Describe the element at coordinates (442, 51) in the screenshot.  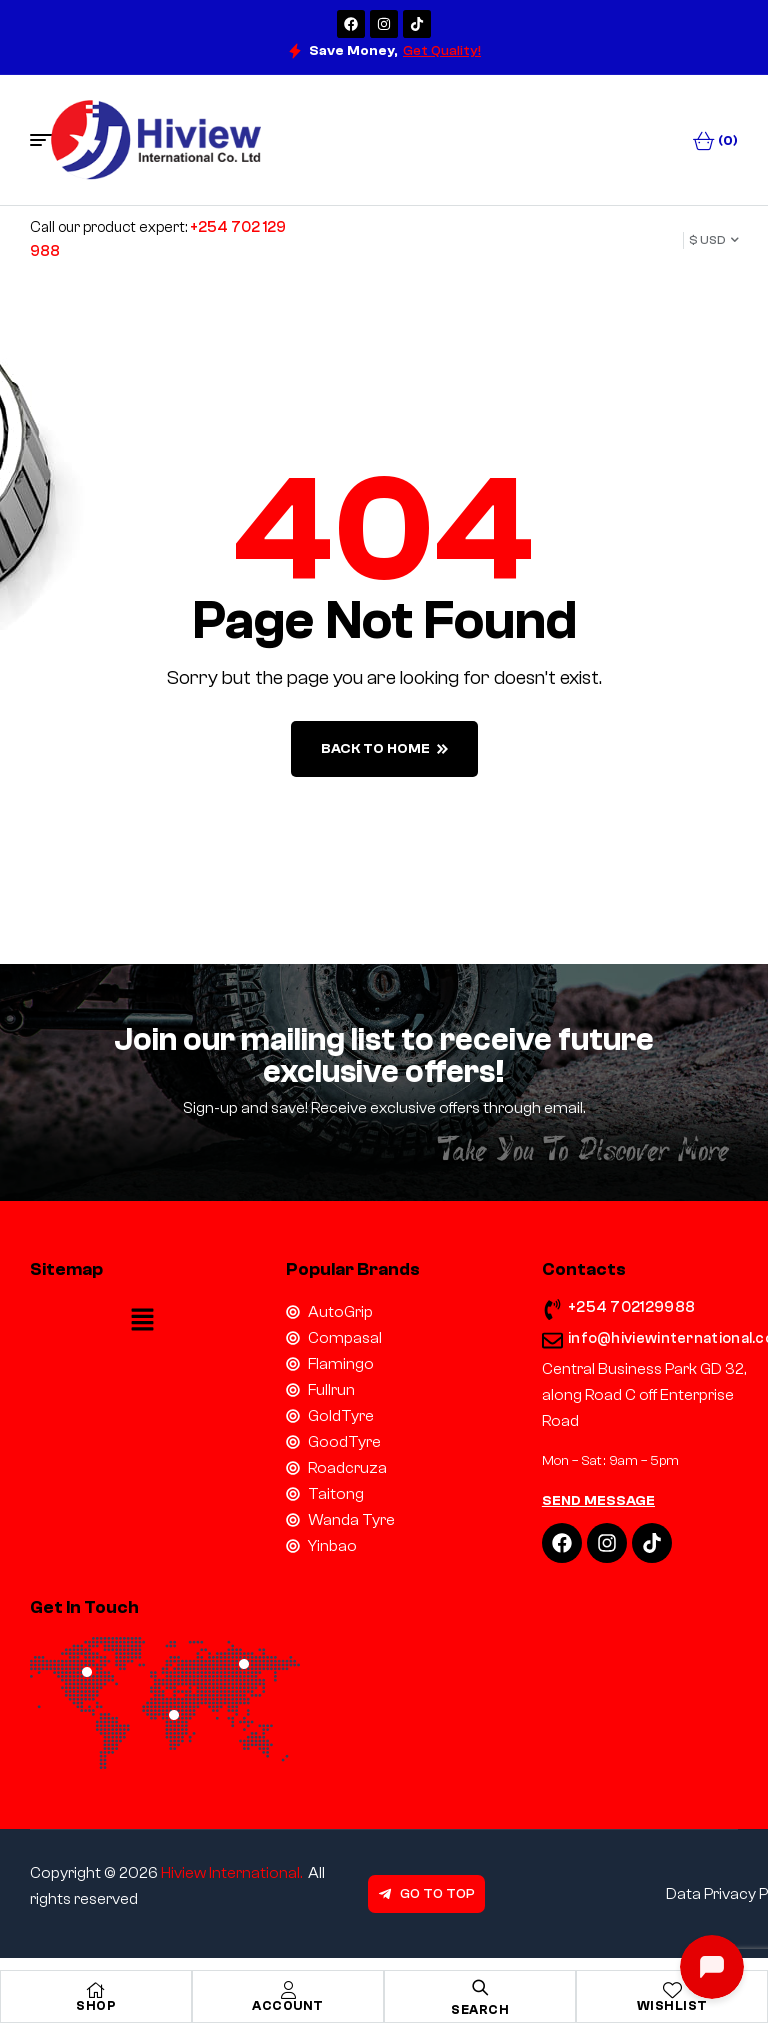
I see `Get Quality!` at that location.